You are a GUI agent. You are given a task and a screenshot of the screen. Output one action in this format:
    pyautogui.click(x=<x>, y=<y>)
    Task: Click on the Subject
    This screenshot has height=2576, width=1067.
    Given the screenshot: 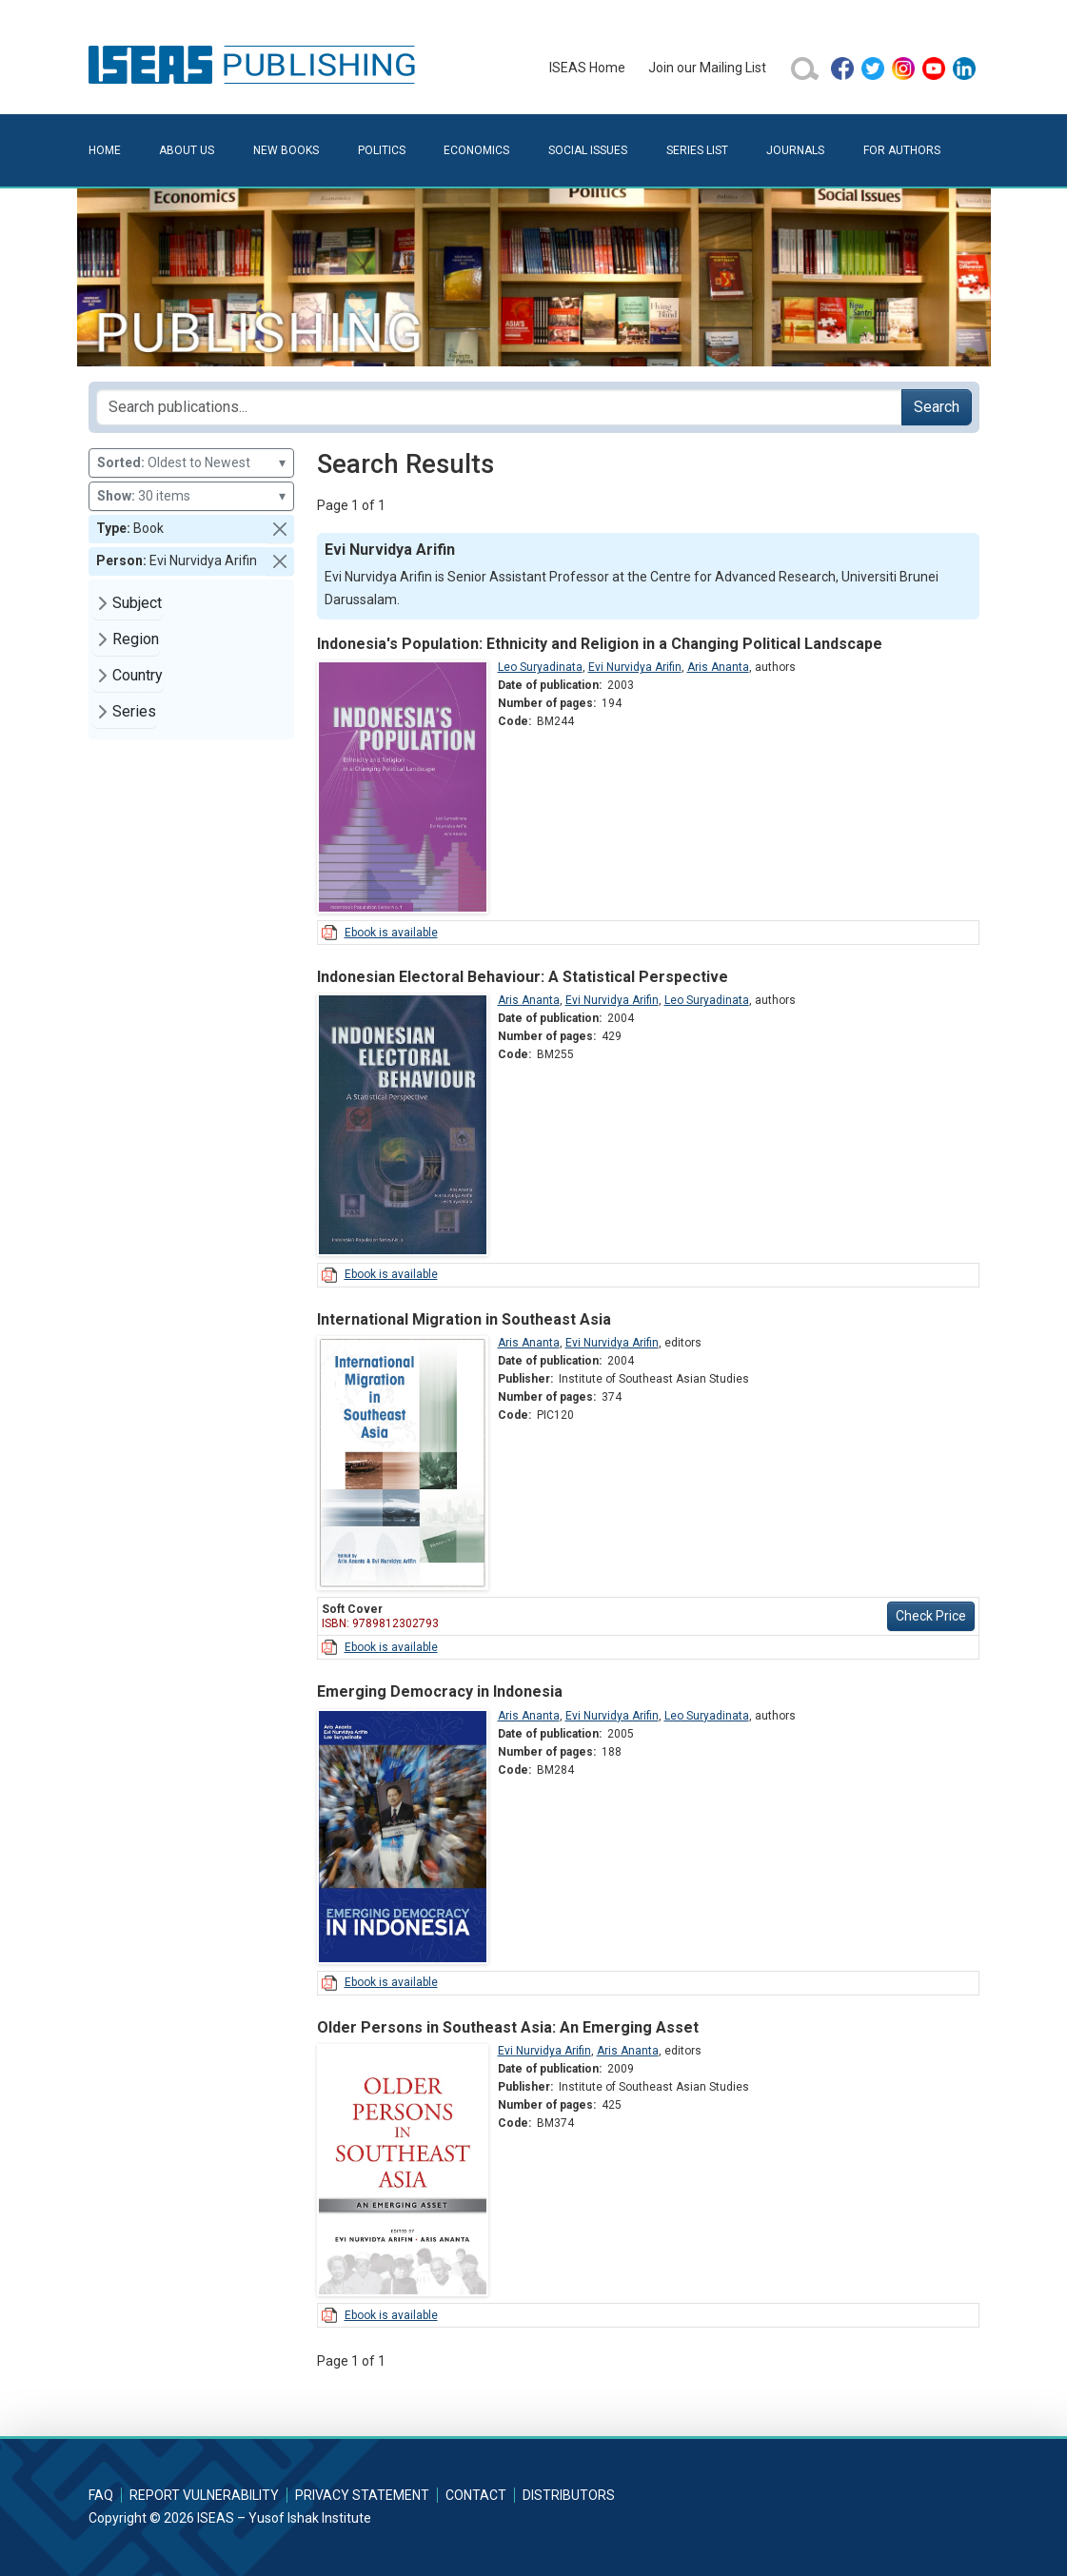 What is the action you would take?
    pyautogui.click(x=137, y=603)
    